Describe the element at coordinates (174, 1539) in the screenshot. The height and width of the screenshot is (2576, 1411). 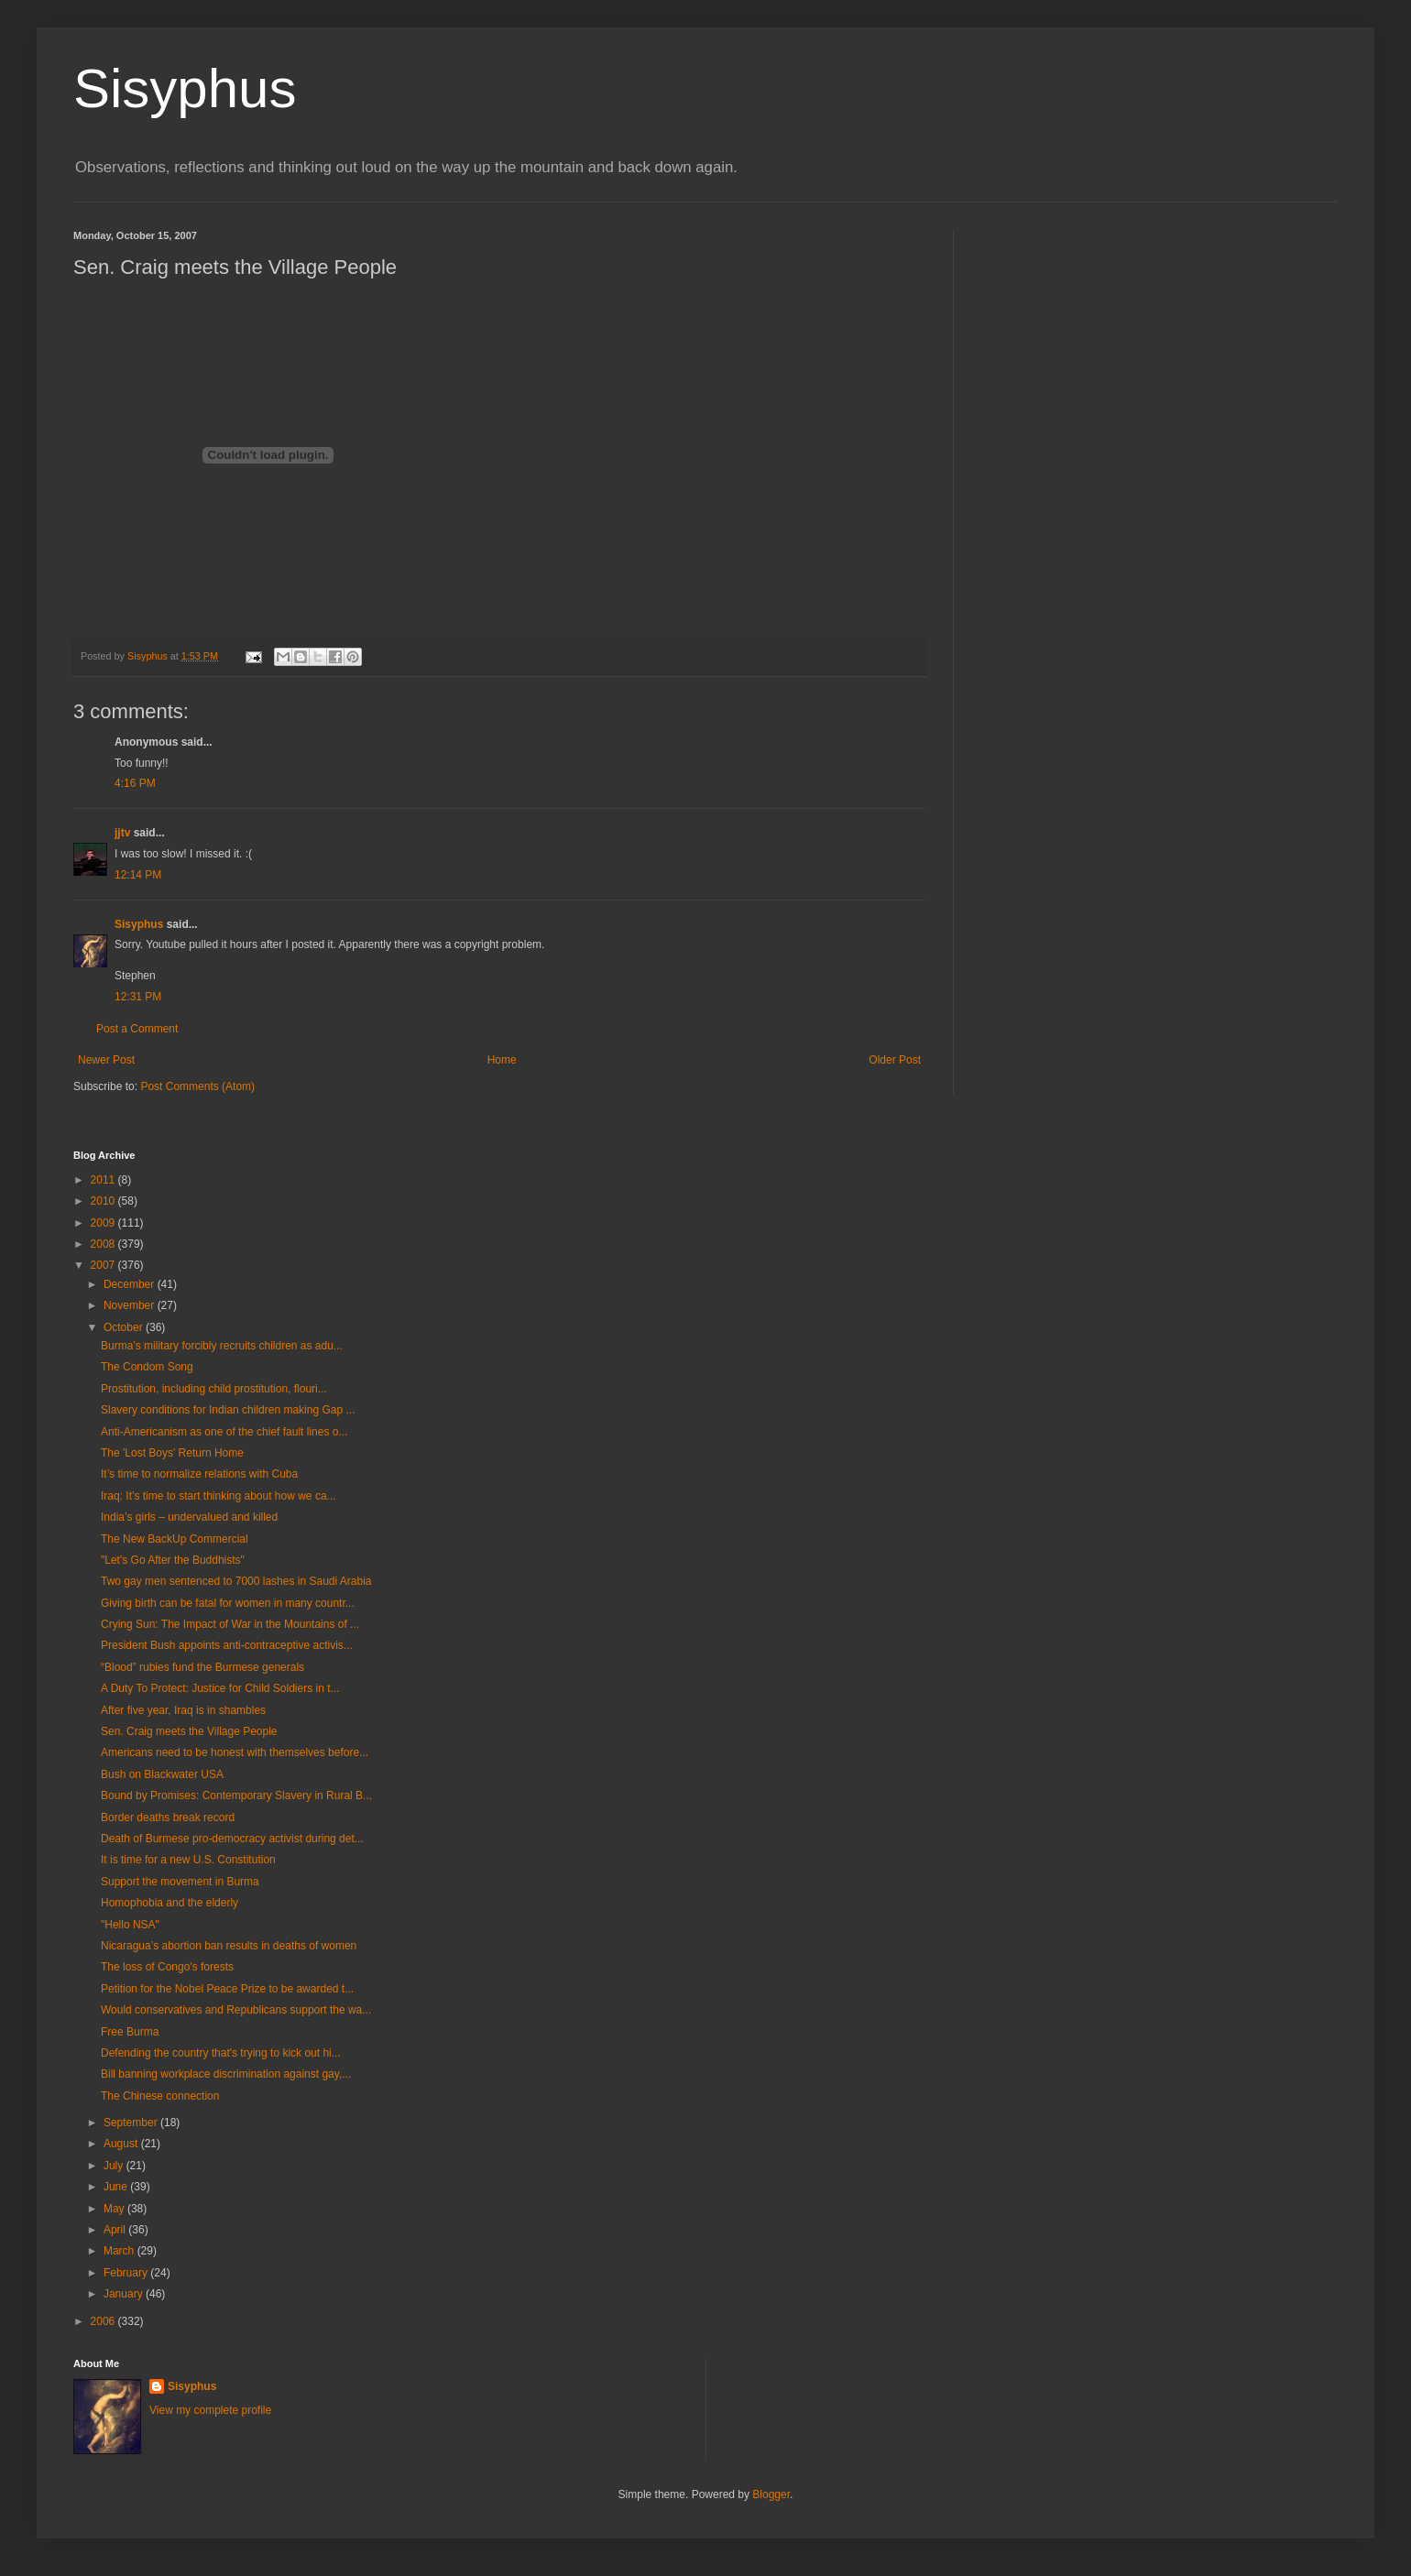
I see `The New BackUp Commercial` at that location.